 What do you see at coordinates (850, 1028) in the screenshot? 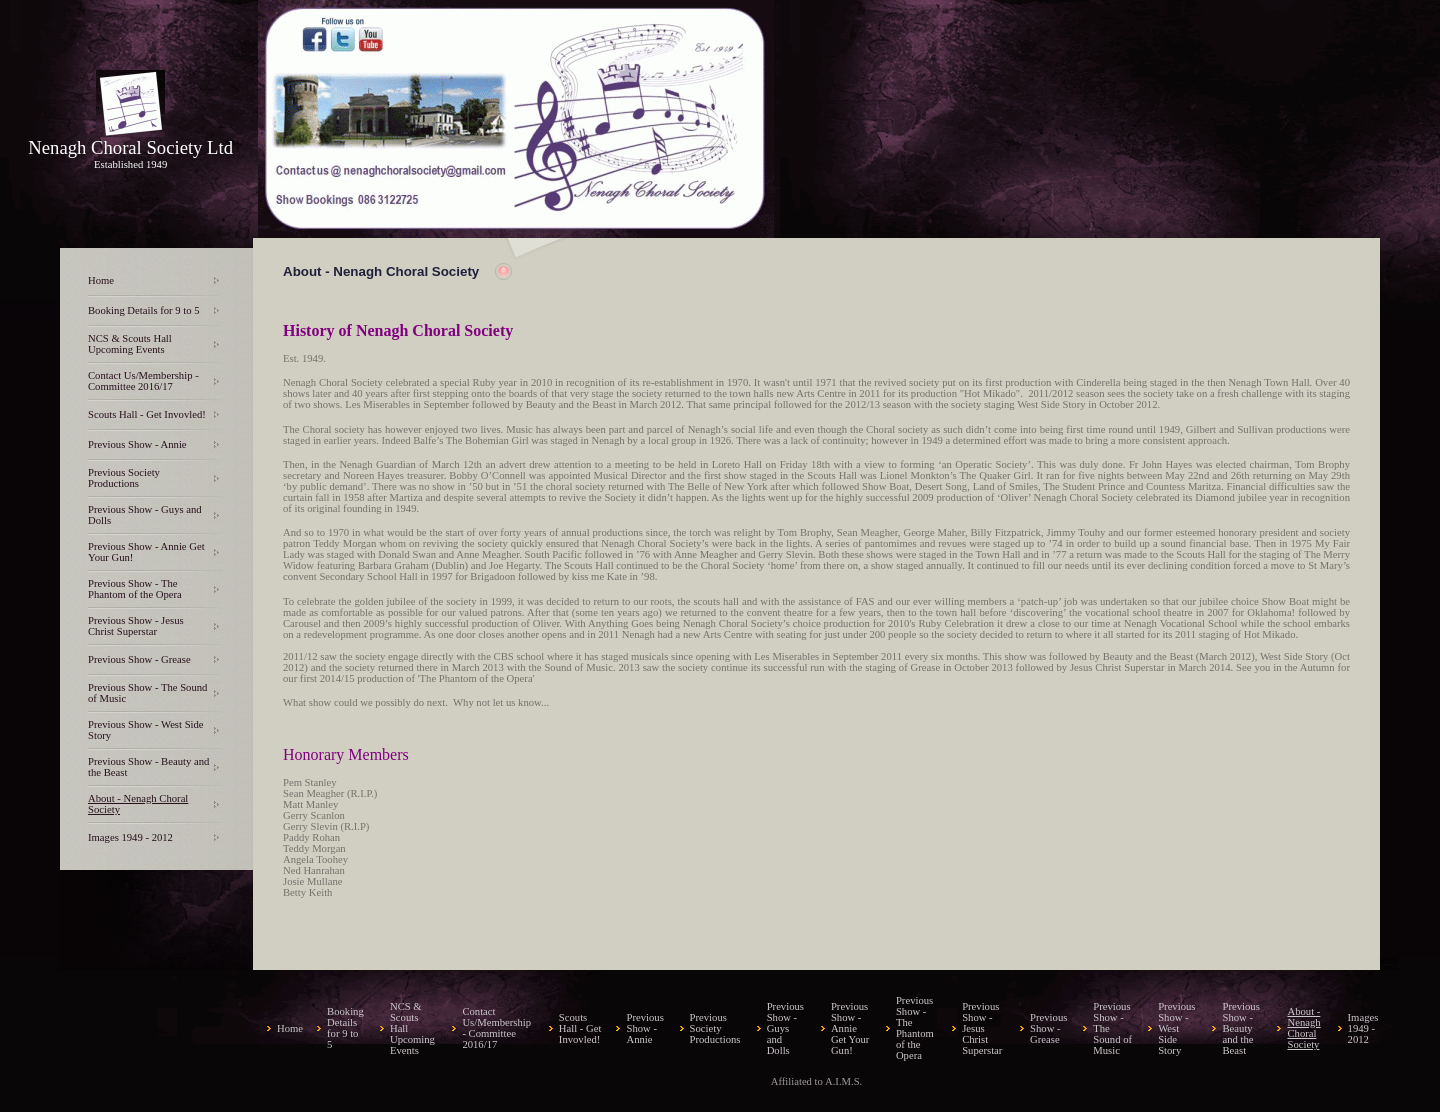
I see `Previous Show - Annie Get Your Gun!` at bounding box center [850, 1028].